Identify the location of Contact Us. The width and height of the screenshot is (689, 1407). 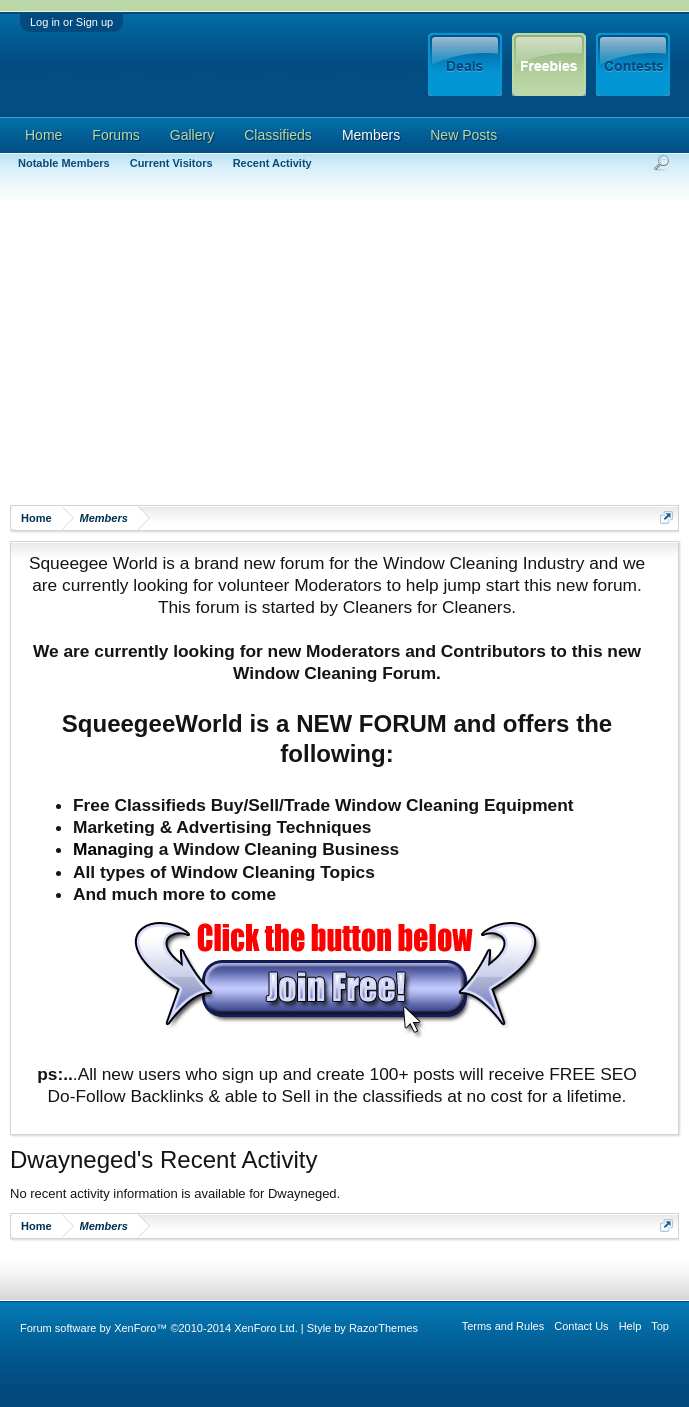
(581, 1326).